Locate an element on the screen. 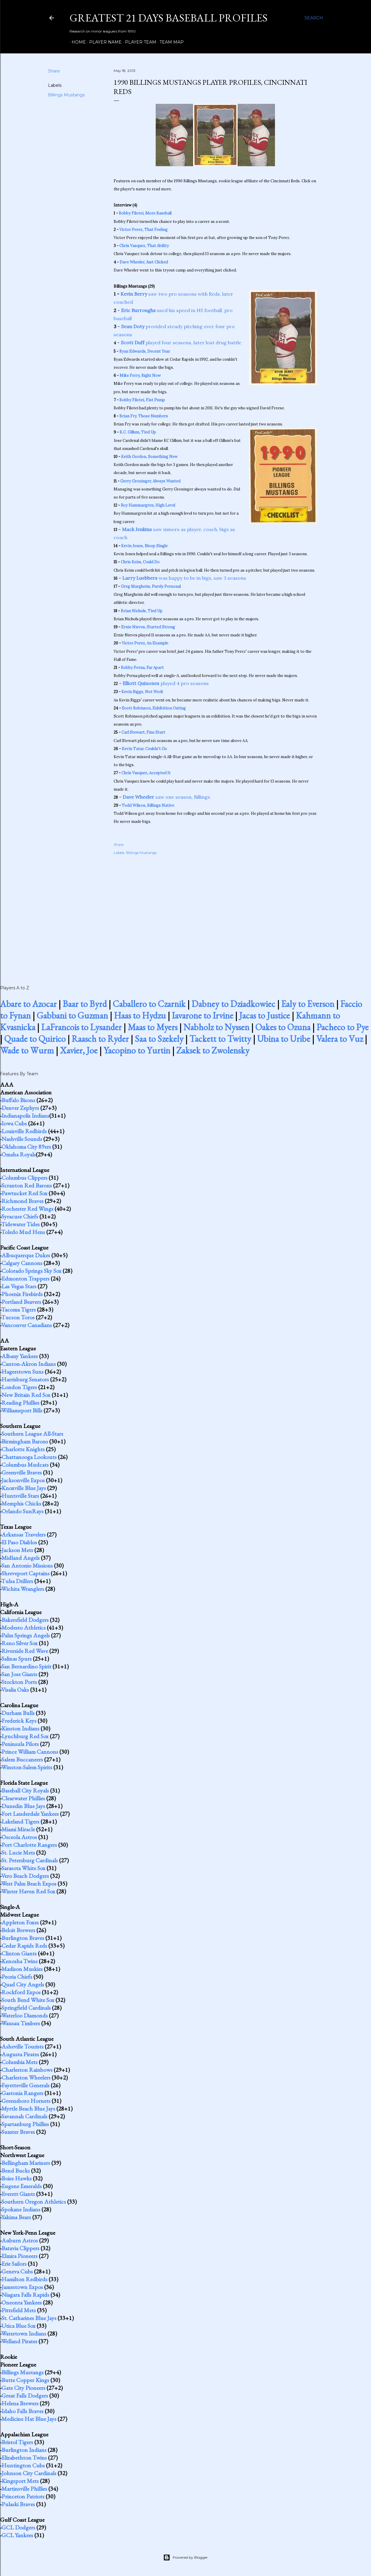 The height and width of the screenshot is (2576, 371). Burlington Braves is located at coordinates (22, 1938).